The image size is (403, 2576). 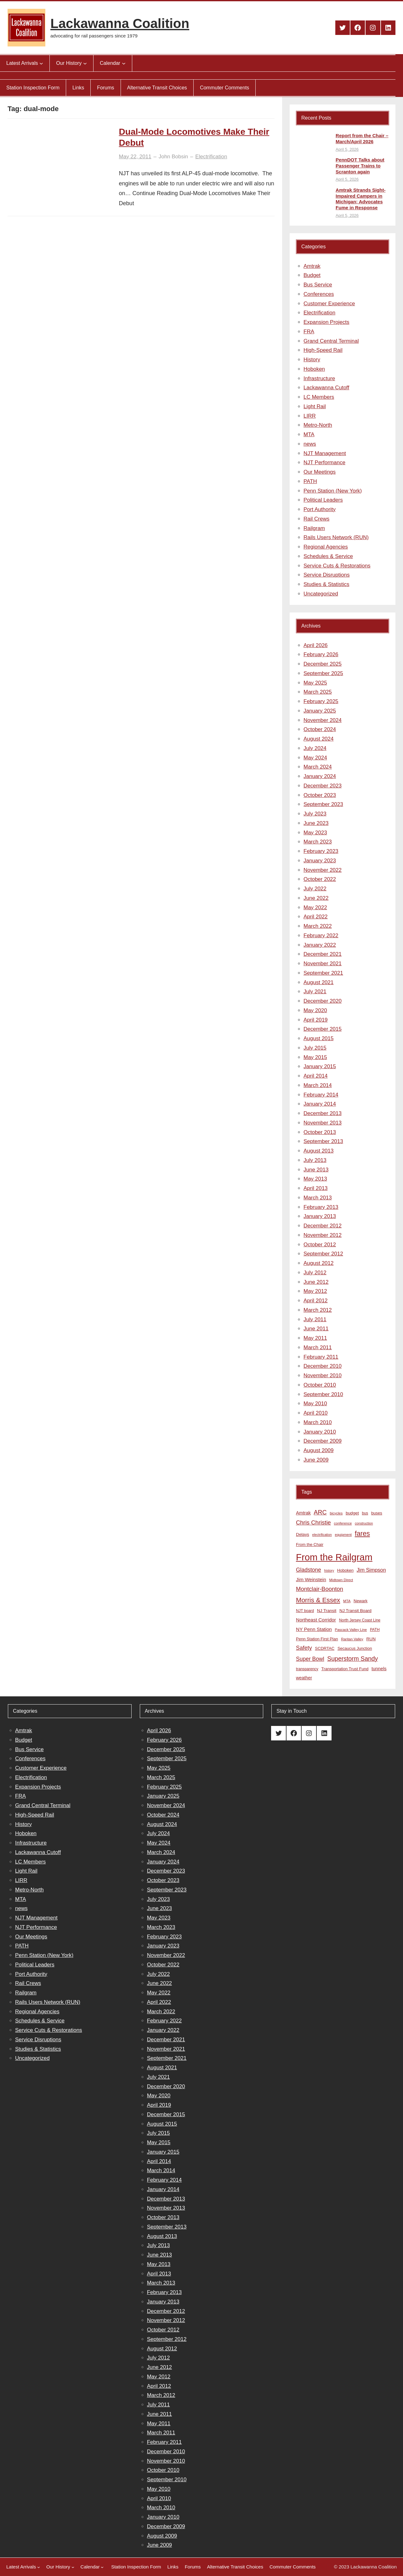 What do you see at coordinates (310, 1659) in the screenshot?
I see `Super Bowl [Super Bowl (18 items)]` at bounding box center [310, 1659].